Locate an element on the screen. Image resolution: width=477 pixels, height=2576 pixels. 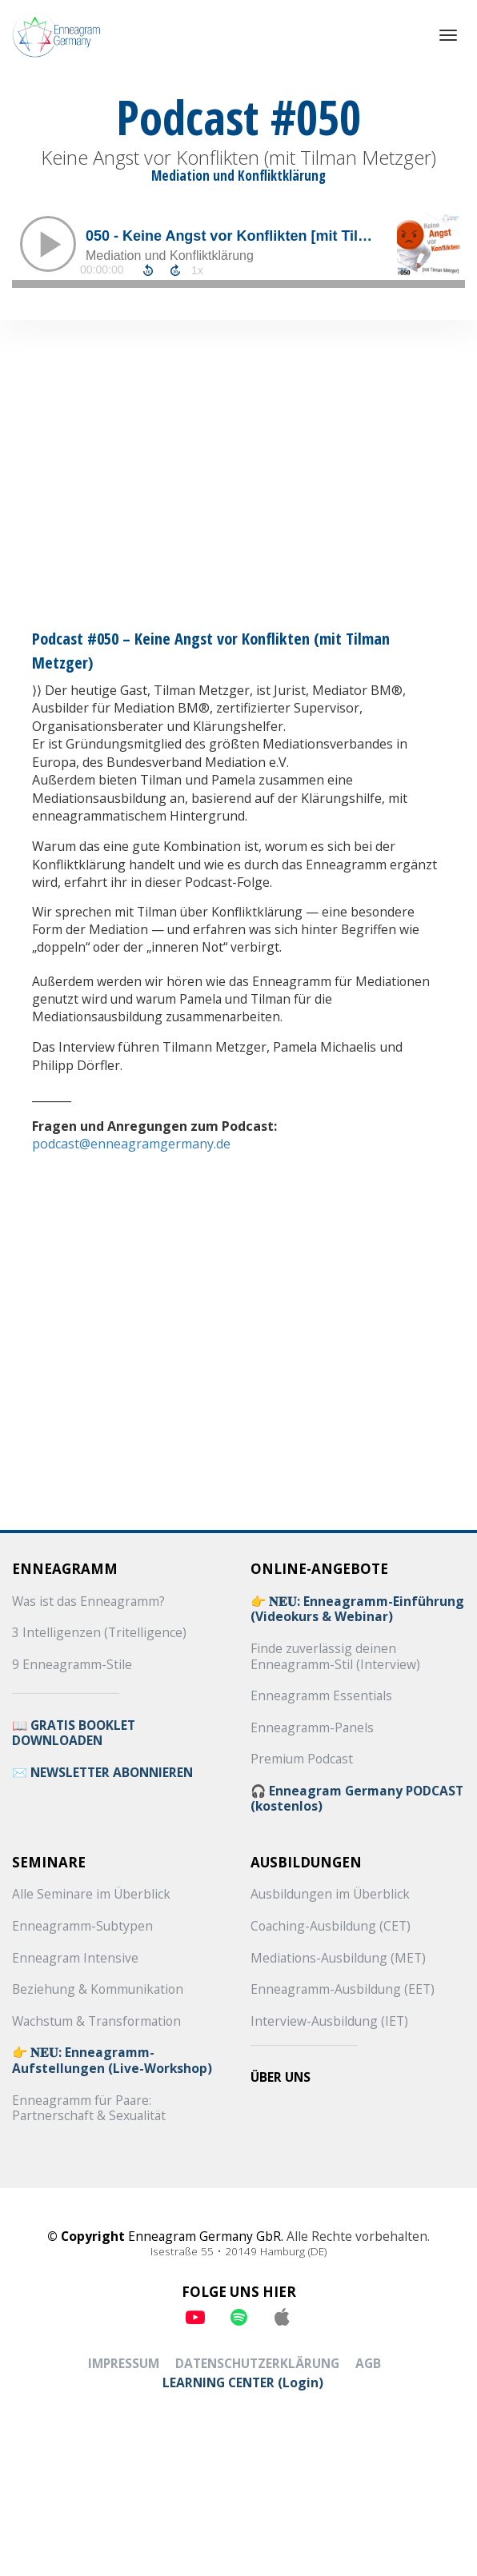
🎧 Enneagram Germany PODCAST (kostenlos) is located at coordinates (357, 1799).